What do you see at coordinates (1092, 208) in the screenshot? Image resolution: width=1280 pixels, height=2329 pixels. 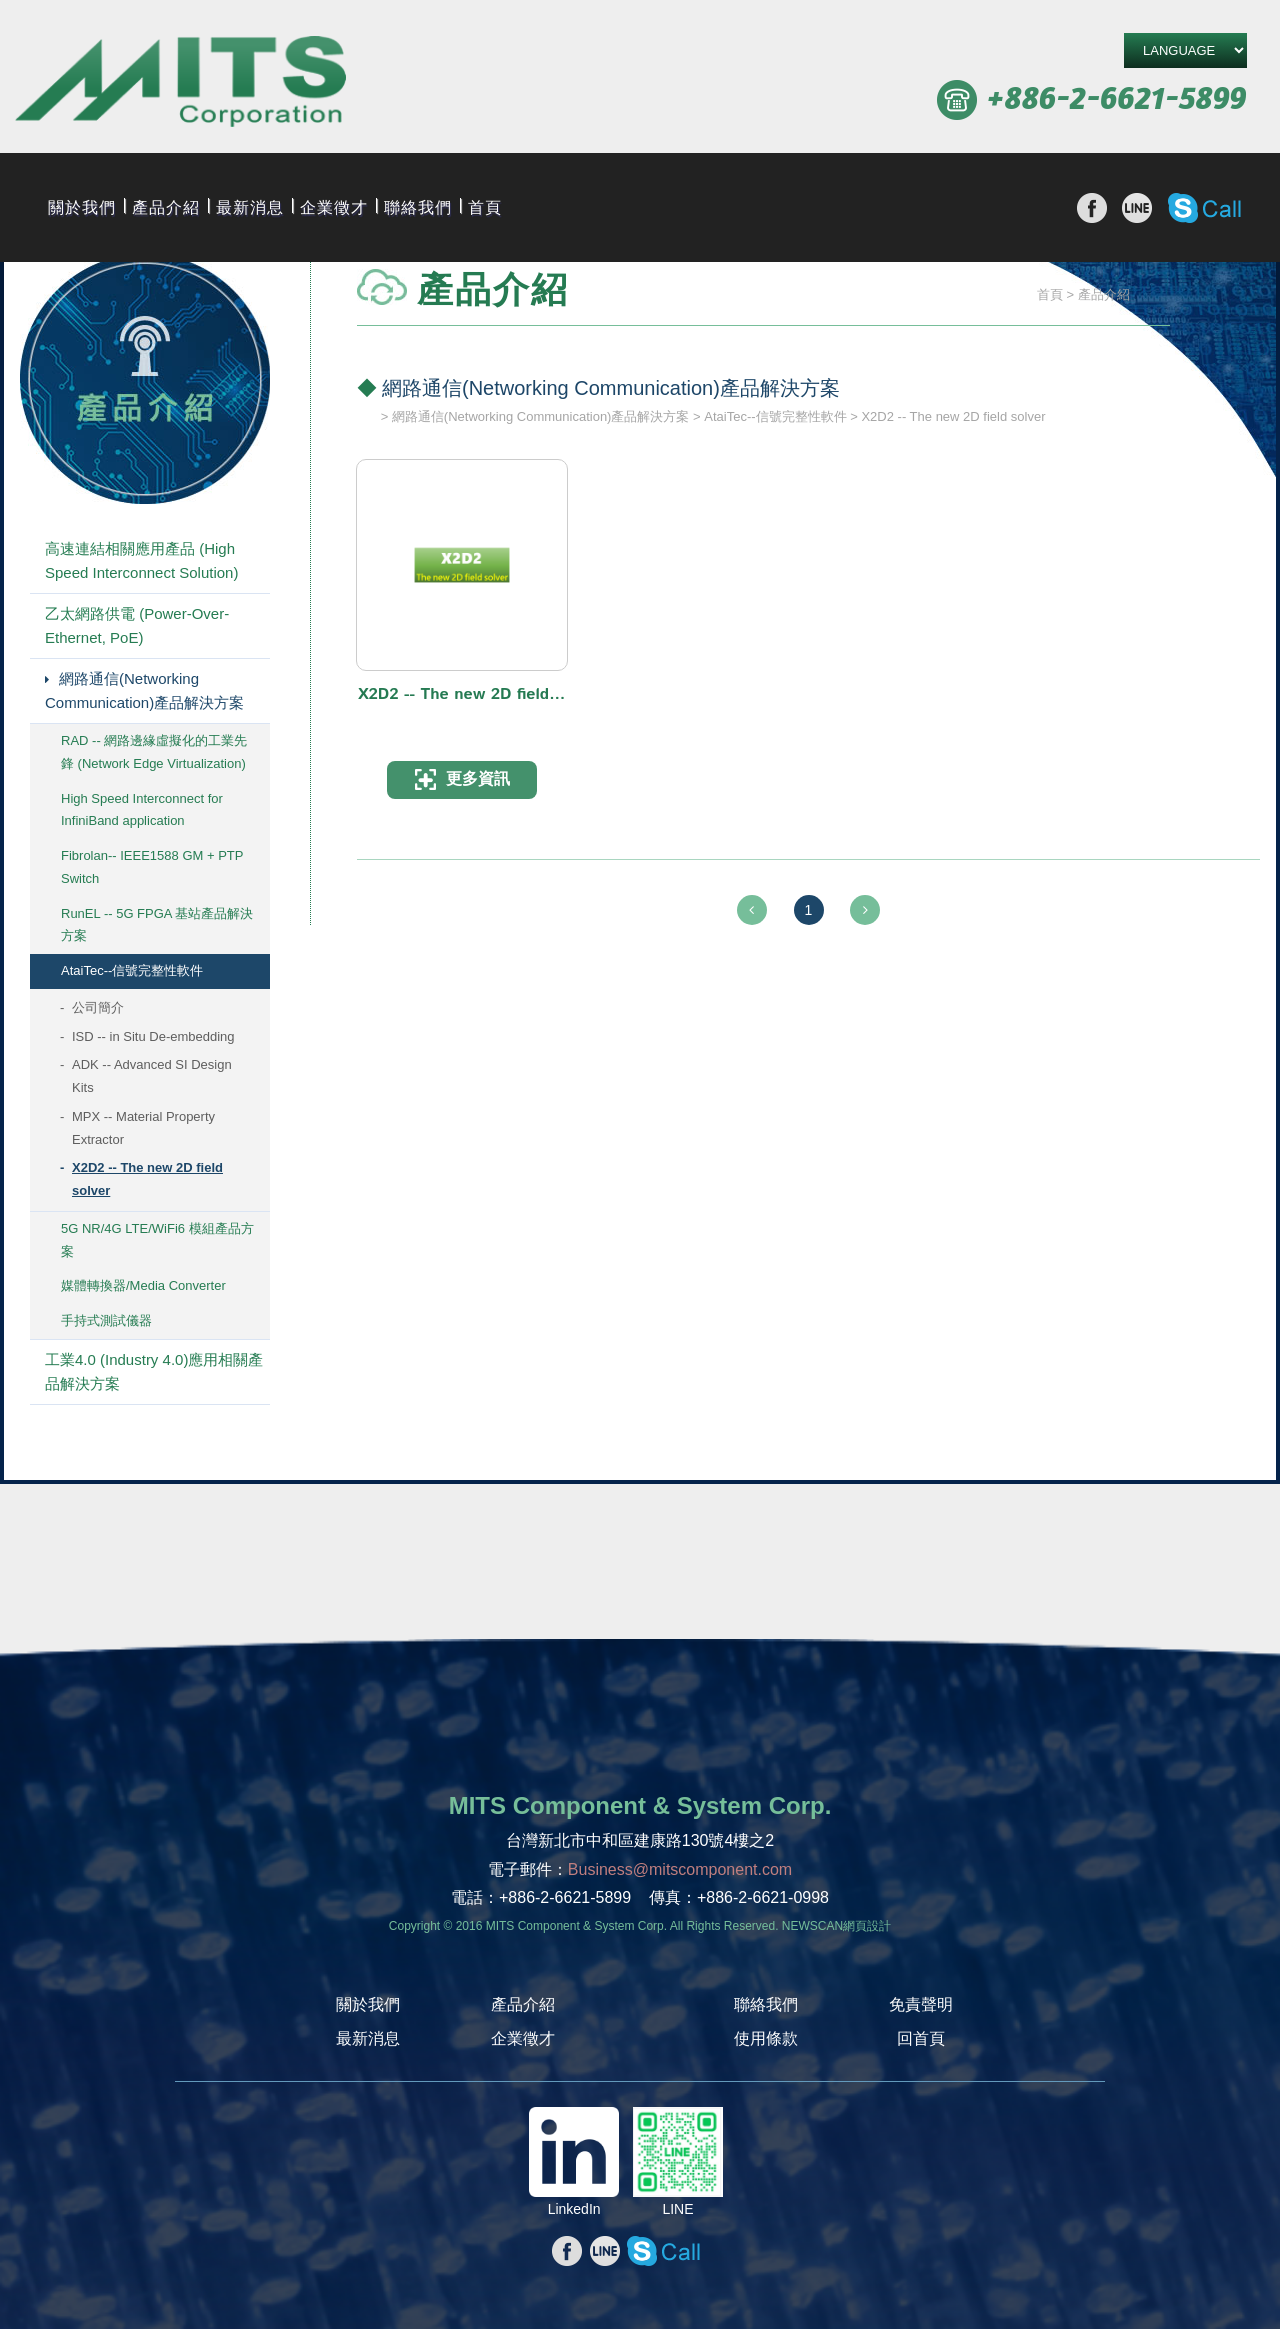 I see `分享至Facebook` at bounding box center [1092, 208].